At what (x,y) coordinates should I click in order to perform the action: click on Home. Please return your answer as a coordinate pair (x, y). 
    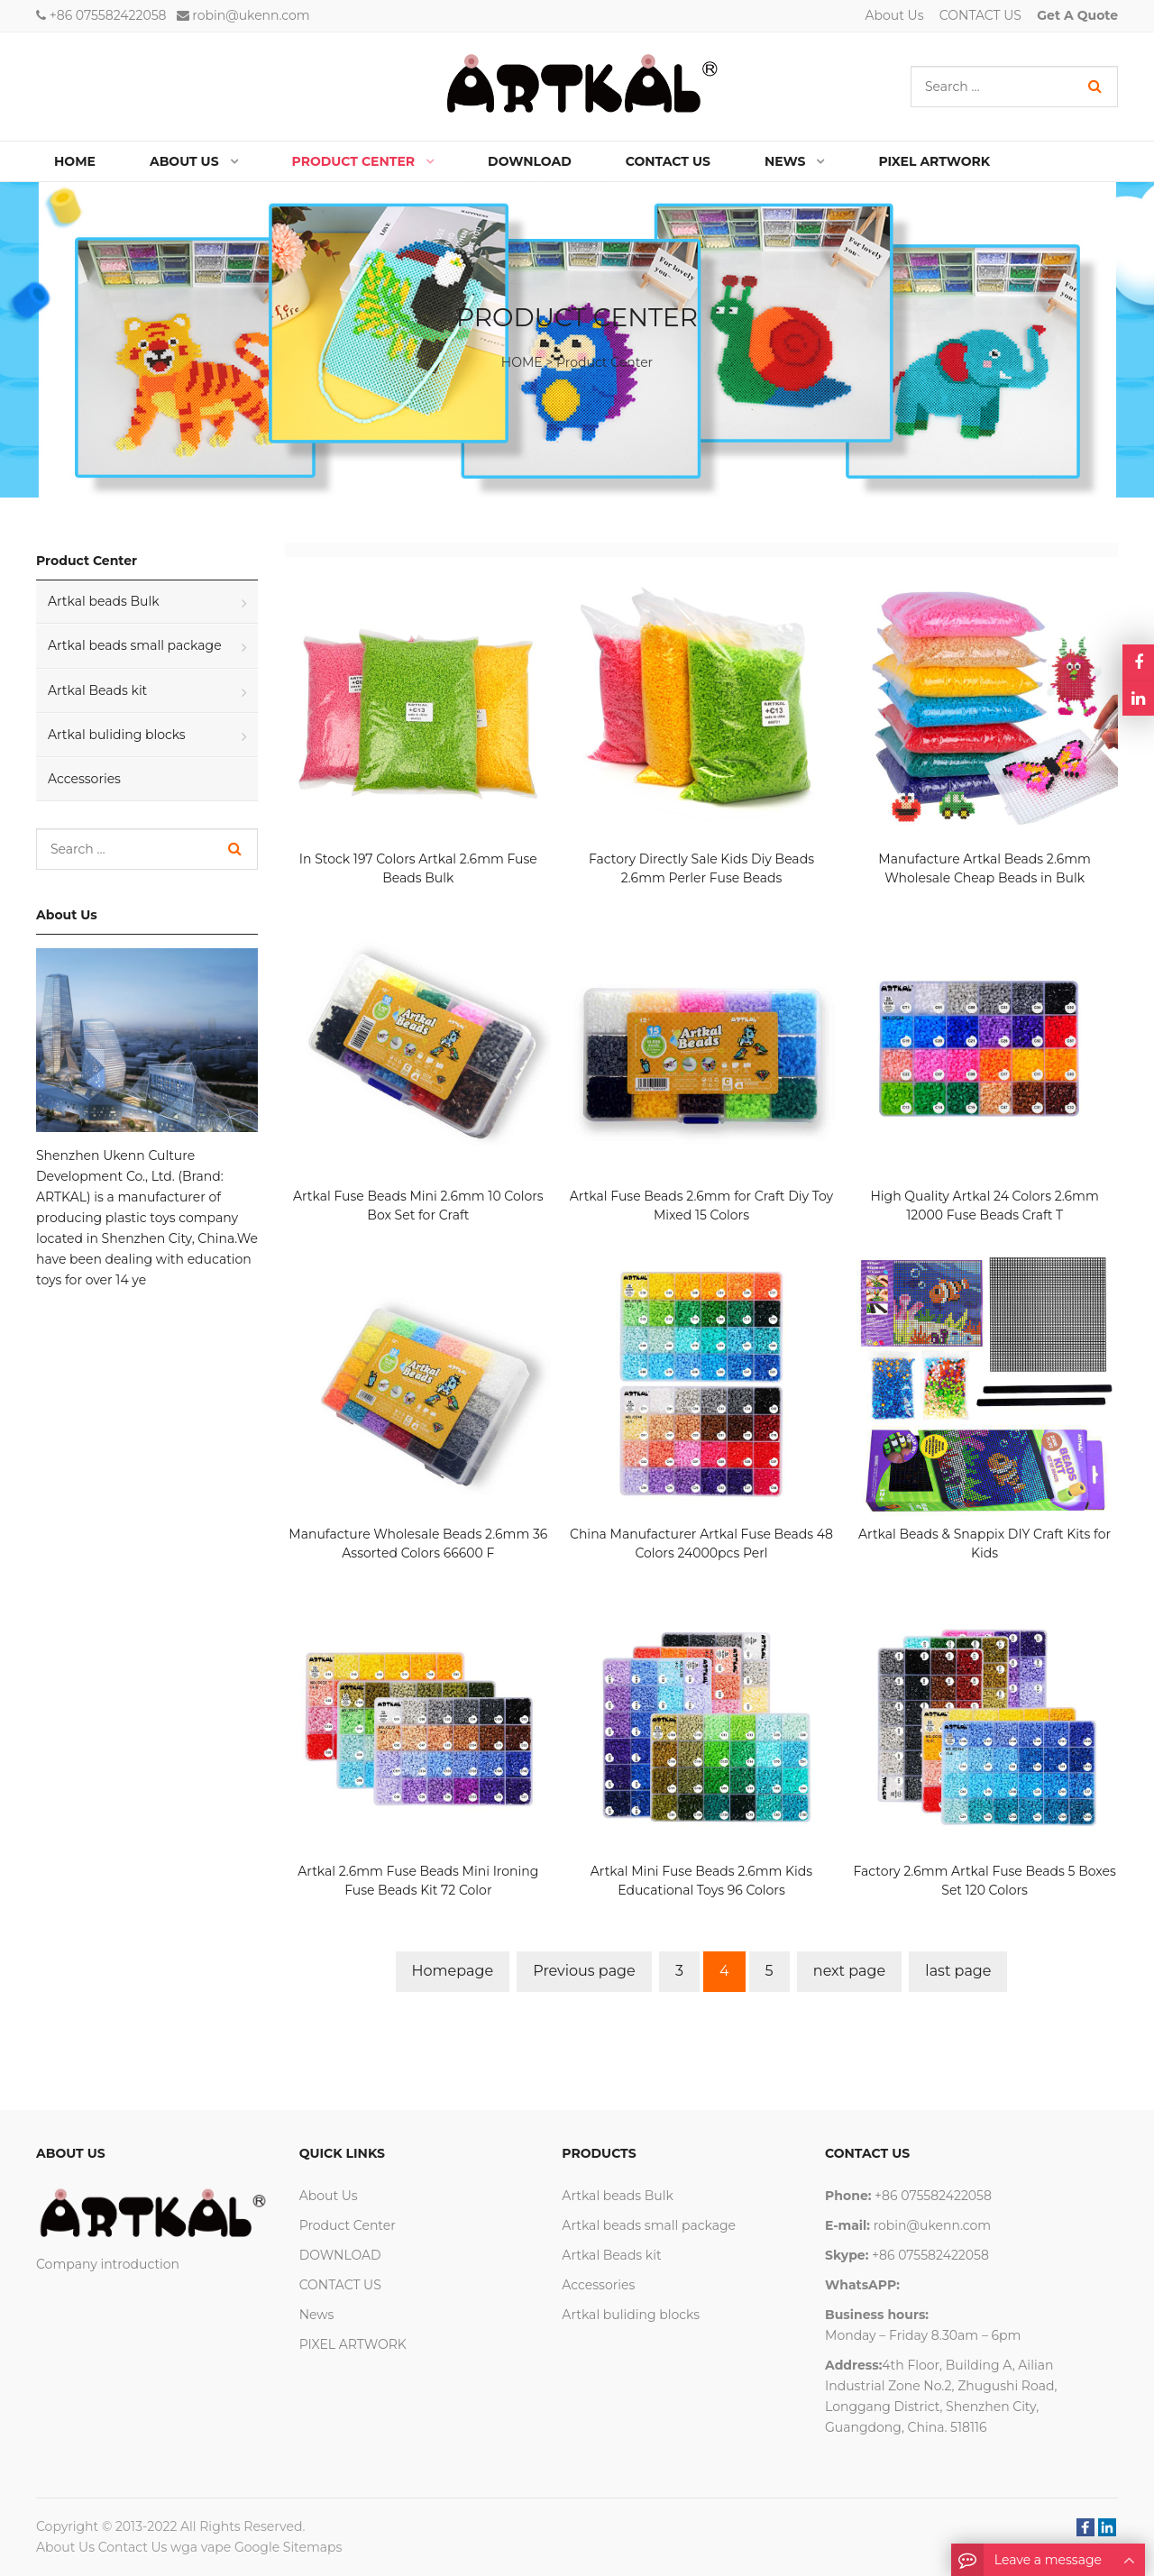
    Looking at the image, I should click on (75, 161).